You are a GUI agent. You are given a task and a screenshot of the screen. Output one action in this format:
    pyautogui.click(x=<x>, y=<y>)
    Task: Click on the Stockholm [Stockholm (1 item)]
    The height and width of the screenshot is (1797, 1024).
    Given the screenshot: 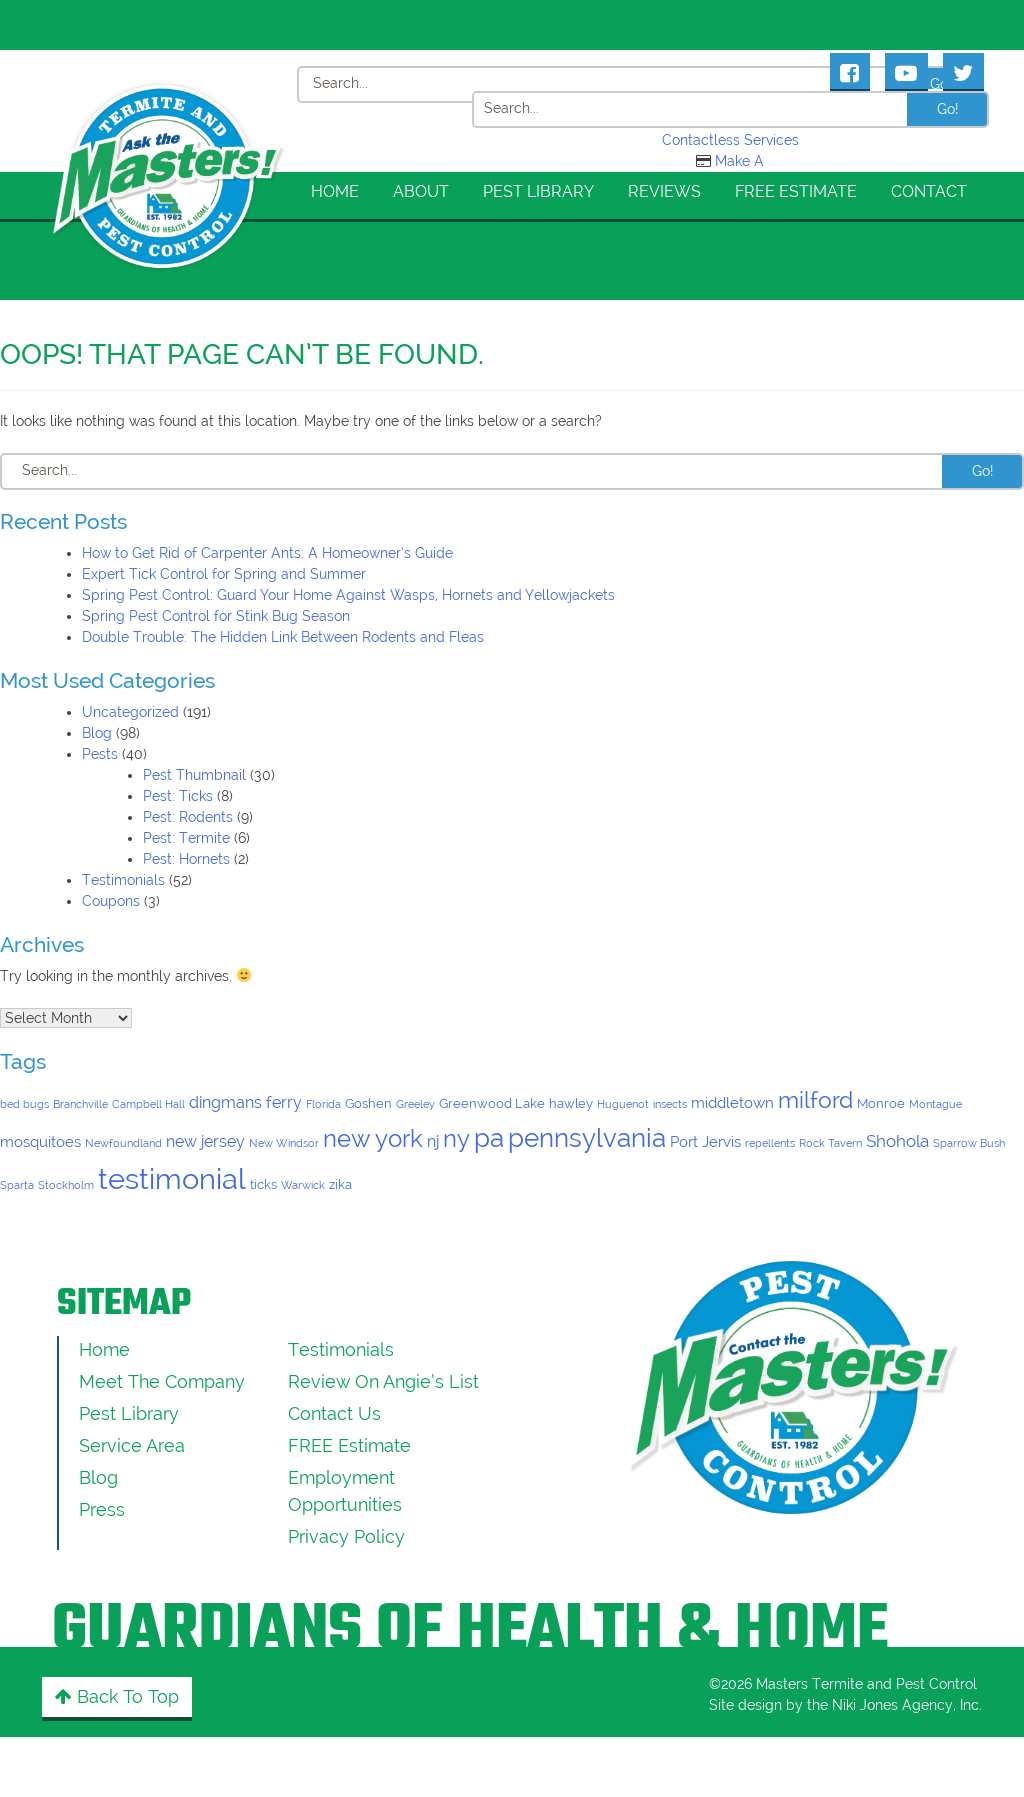 What is the action you would take?
    pyautogui.click(x=66, y=1185)
    